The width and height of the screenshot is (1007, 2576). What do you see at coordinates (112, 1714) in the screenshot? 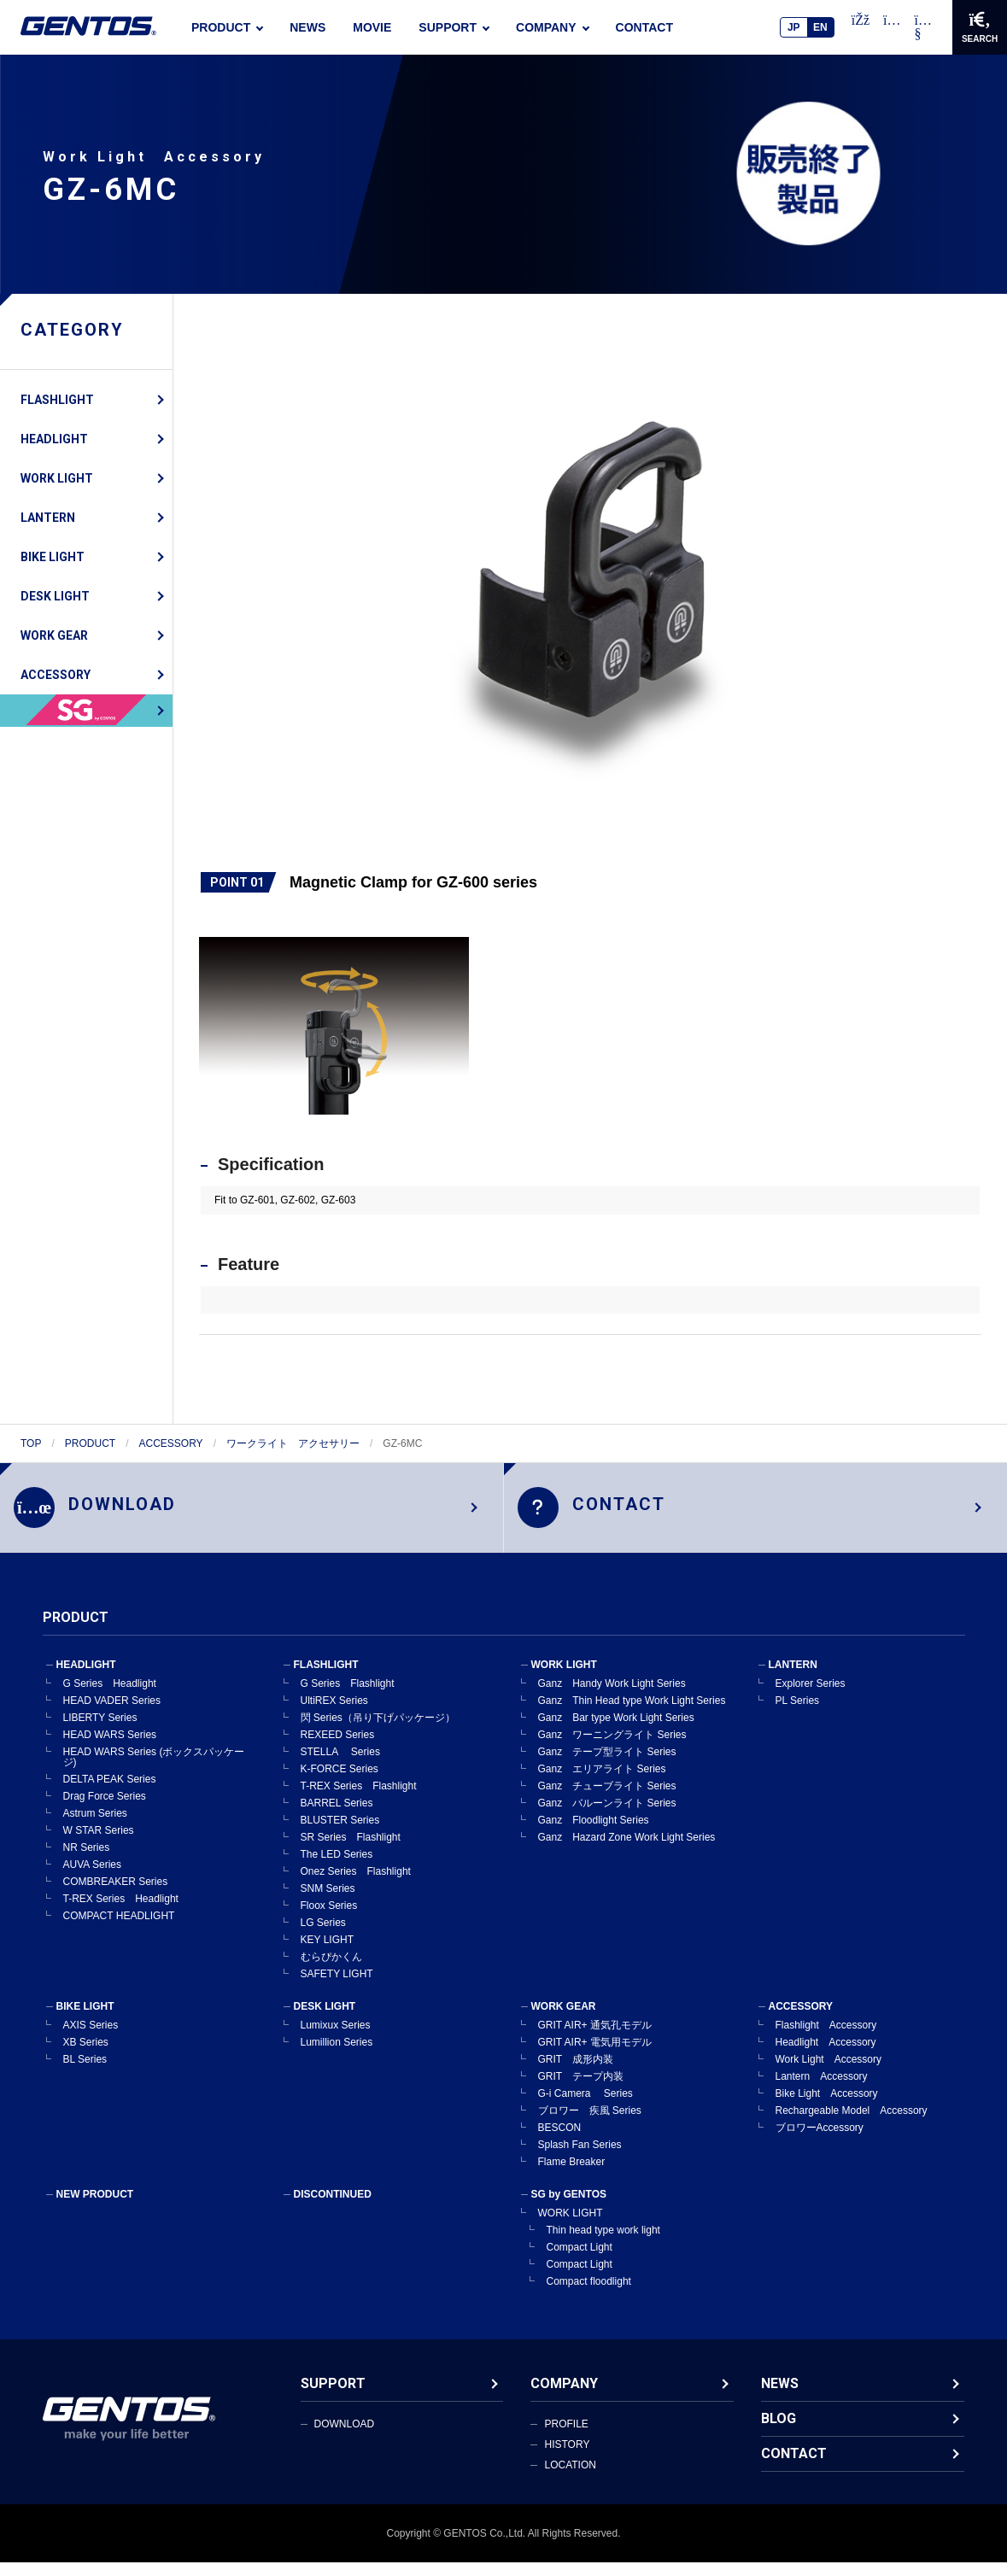
I see `HEAD VADER Series` at bounding box center [112, 1714].